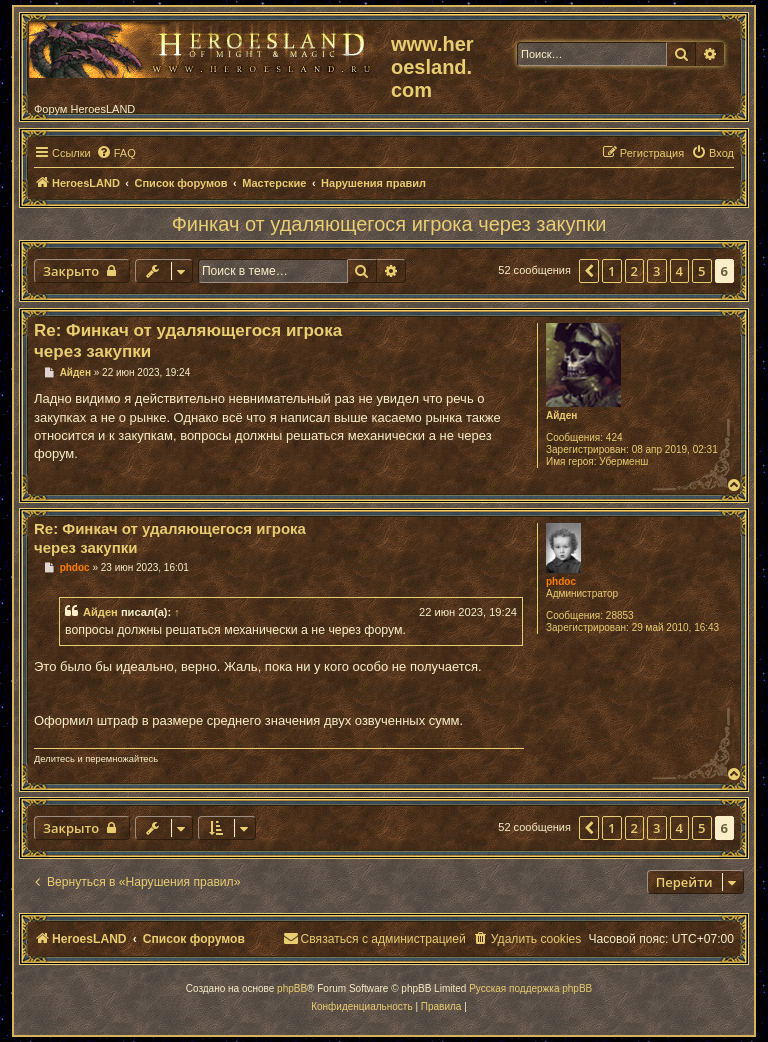  What do you see at coordinates (634, 271) in the screenshot?
I see `2 [button]` at bounding box center [634, 271].